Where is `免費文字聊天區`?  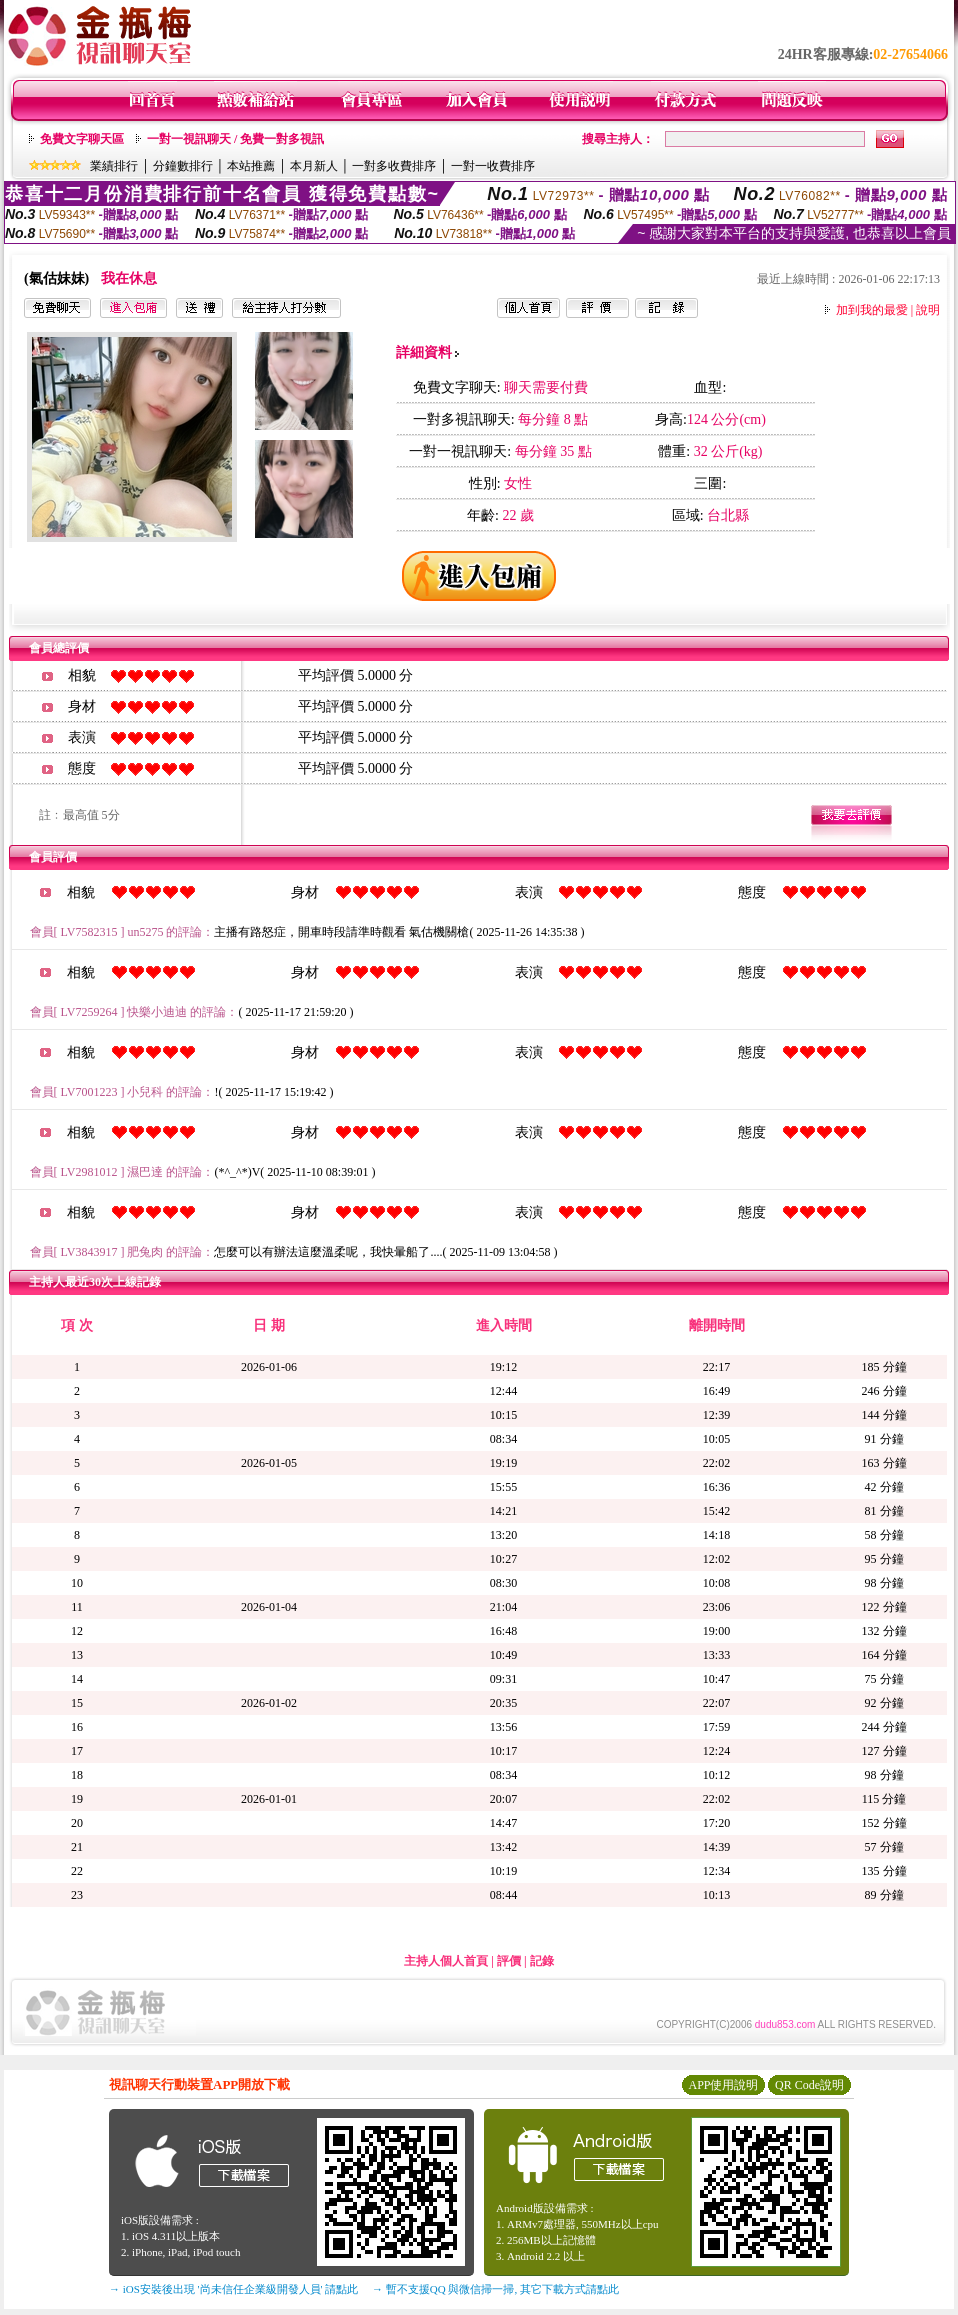 免費文字聊天區 is located at coordinates (82, 139).